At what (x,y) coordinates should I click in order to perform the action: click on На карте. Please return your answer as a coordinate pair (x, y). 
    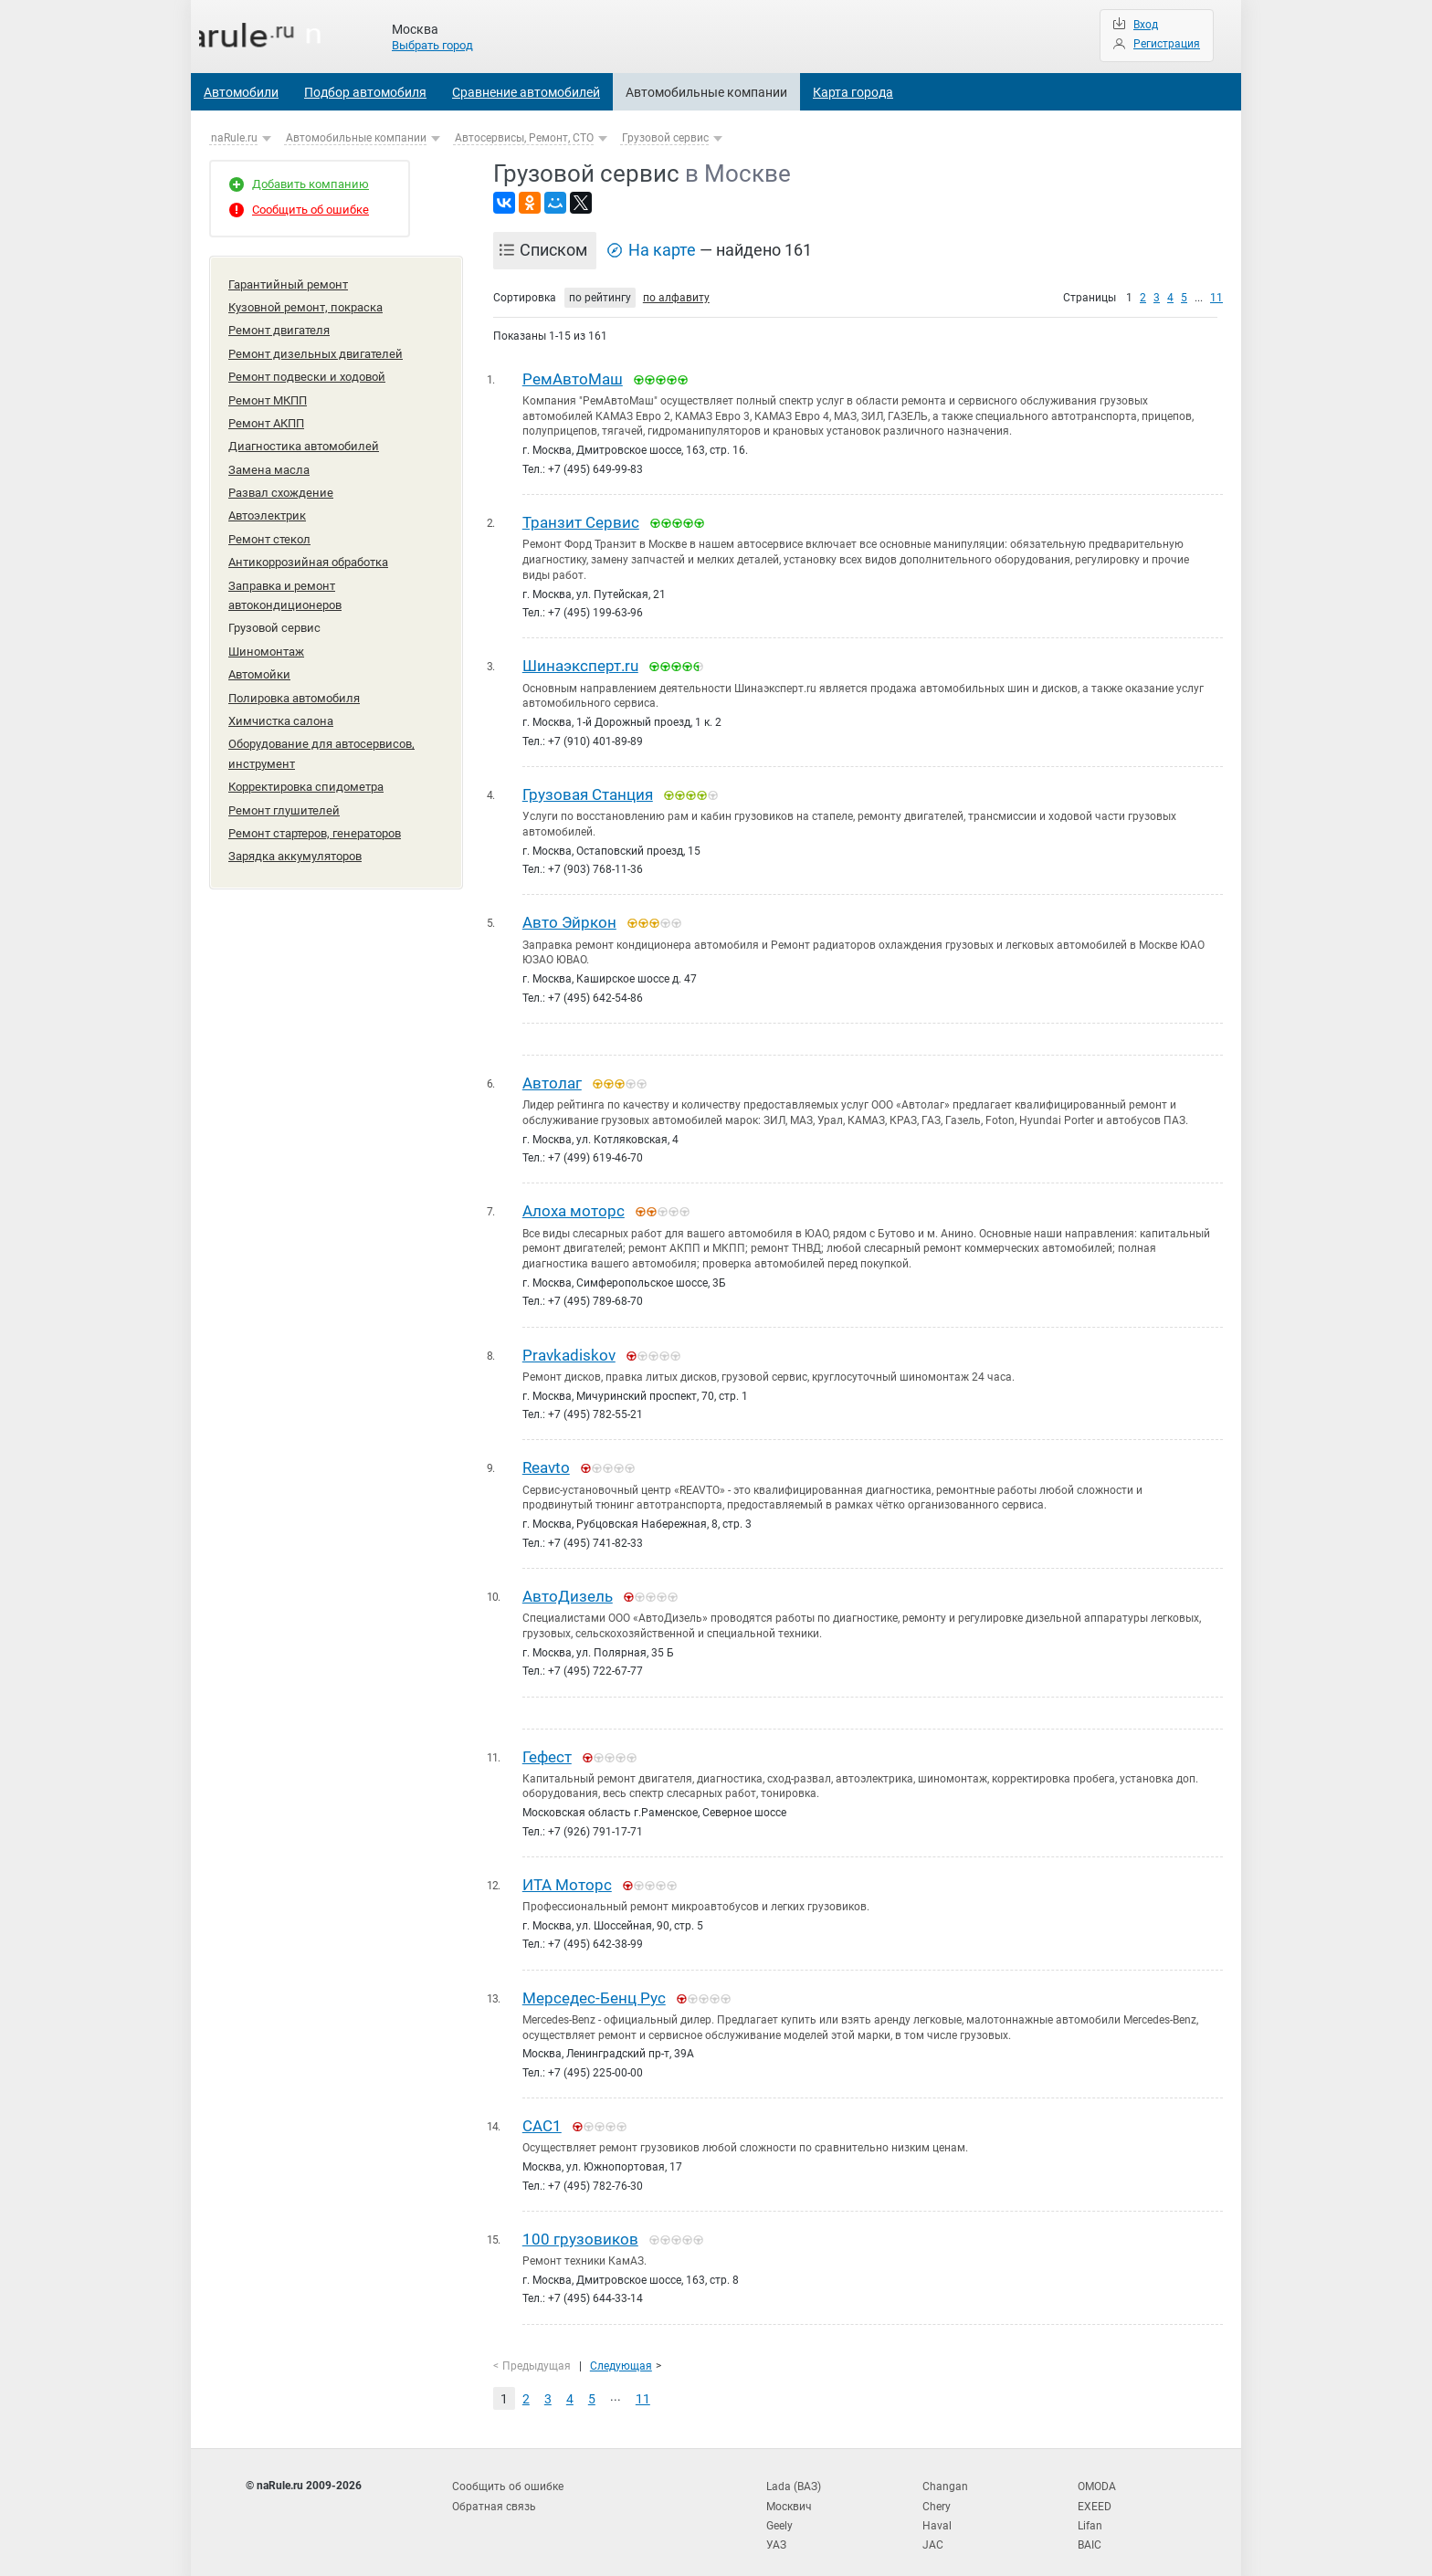
    Looking at the image, I should click on (662, 249).